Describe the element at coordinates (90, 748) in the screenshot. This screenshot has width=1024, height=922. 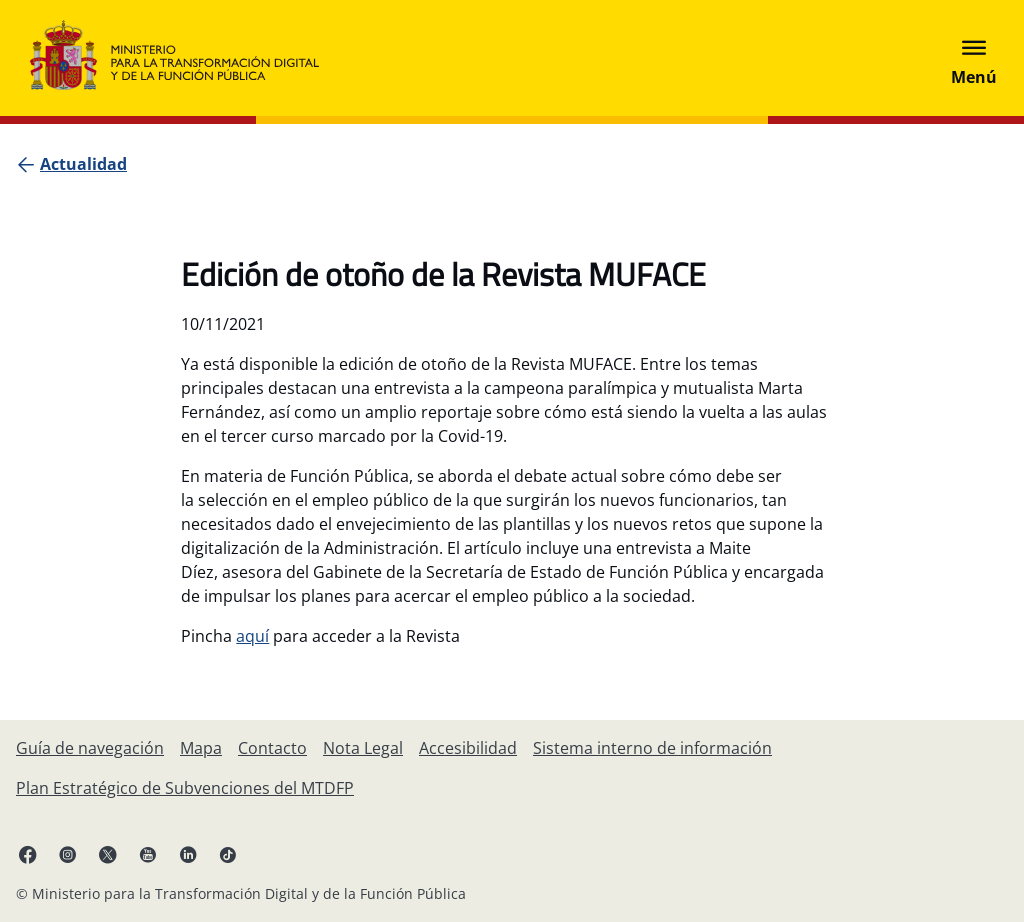
I see `[Guía de navegación]` at that location.